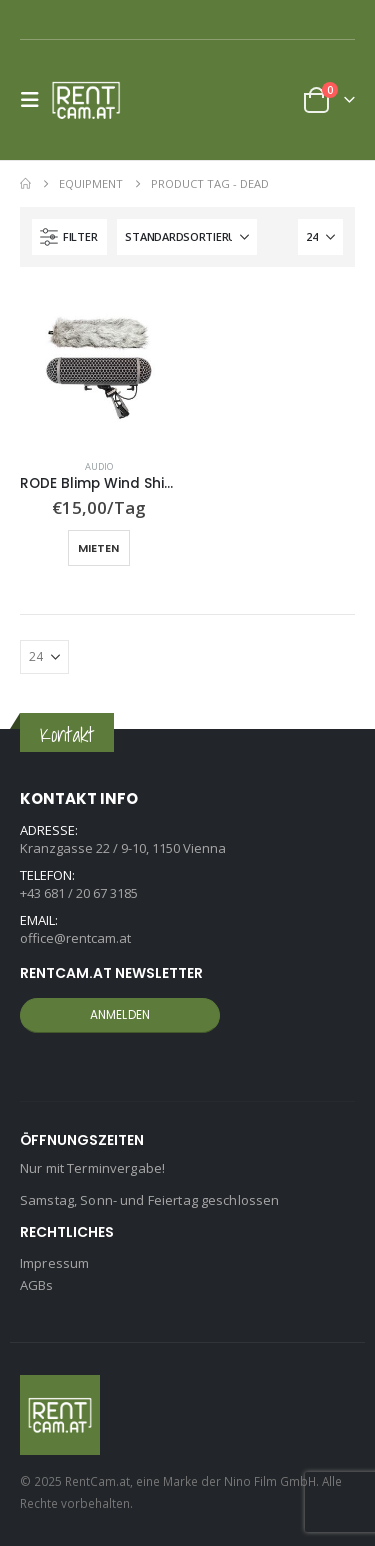 The width and height of the screenshot is (375, 1546). I want to click on [button], so click(36, 100).